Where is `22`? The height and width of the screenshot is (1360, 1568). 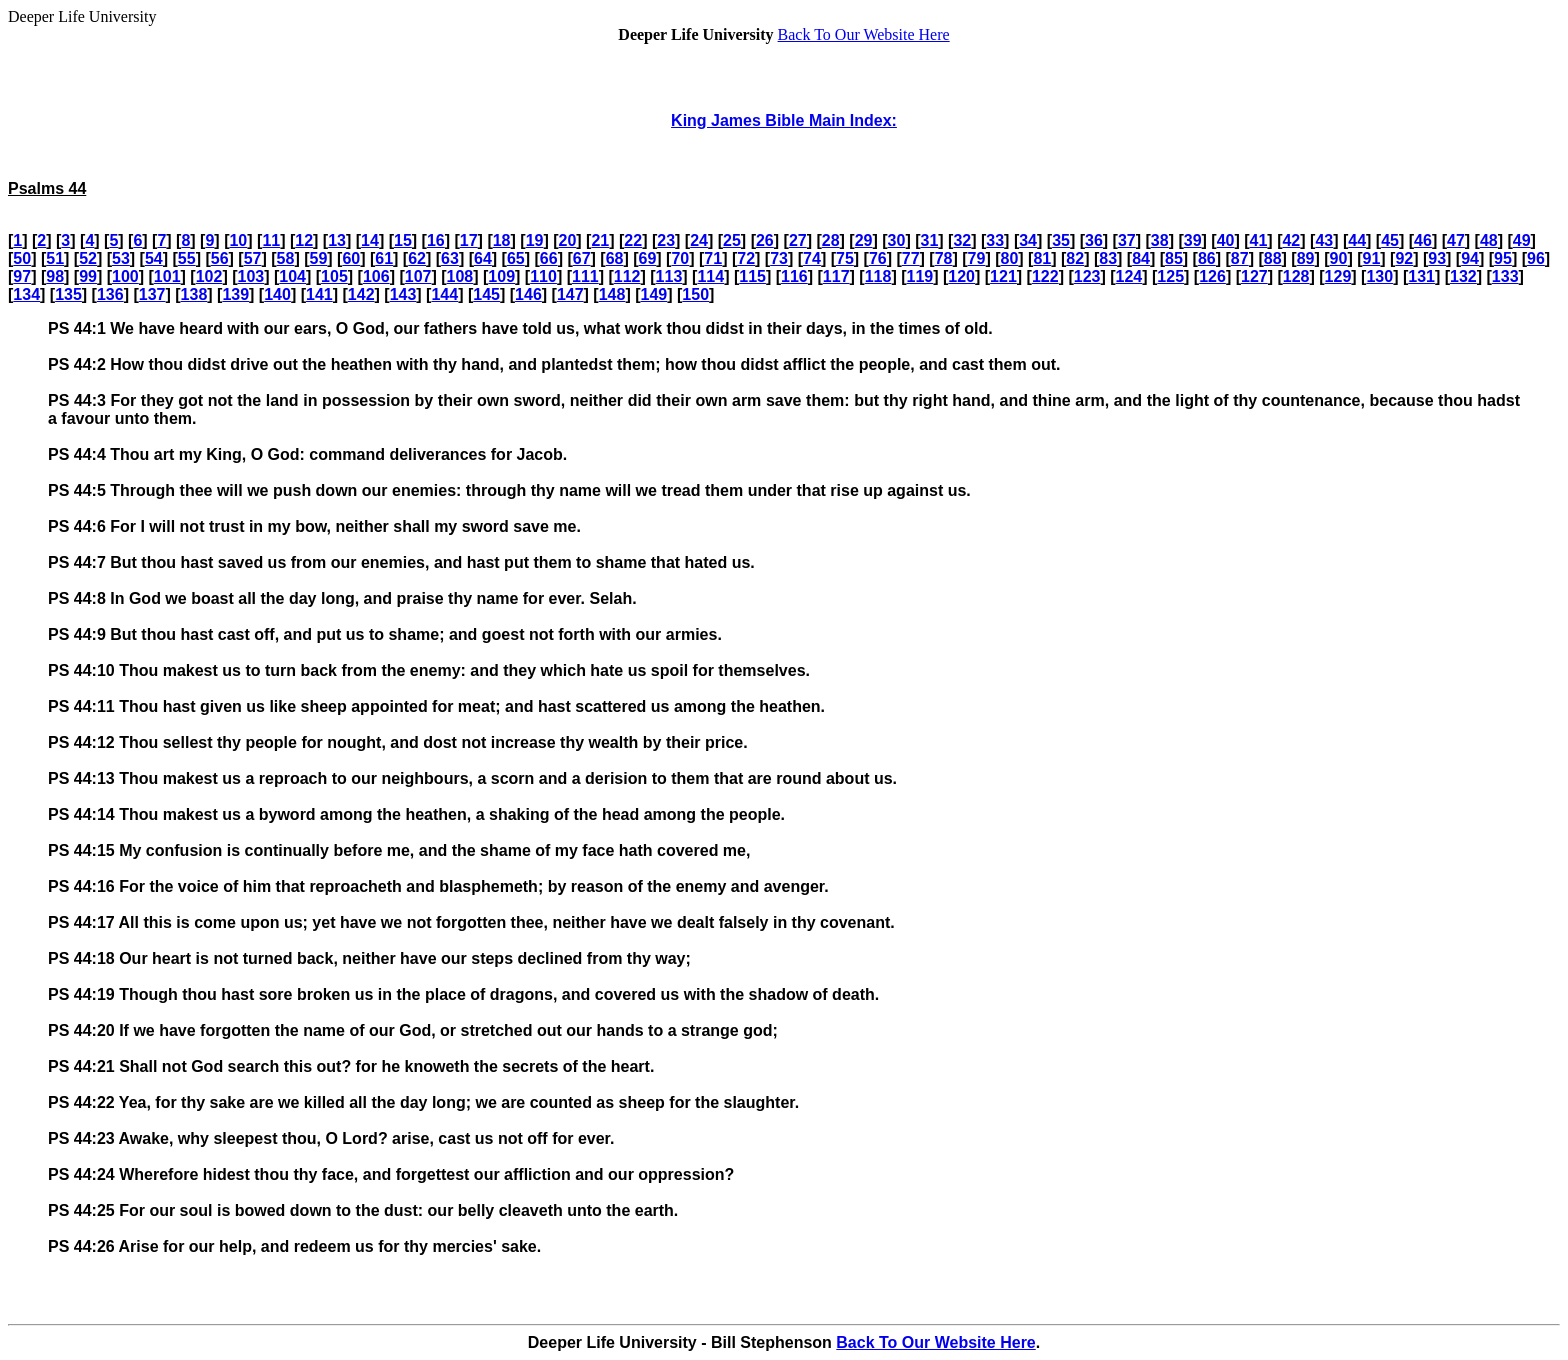 22 is located at coordinates (633, 240).